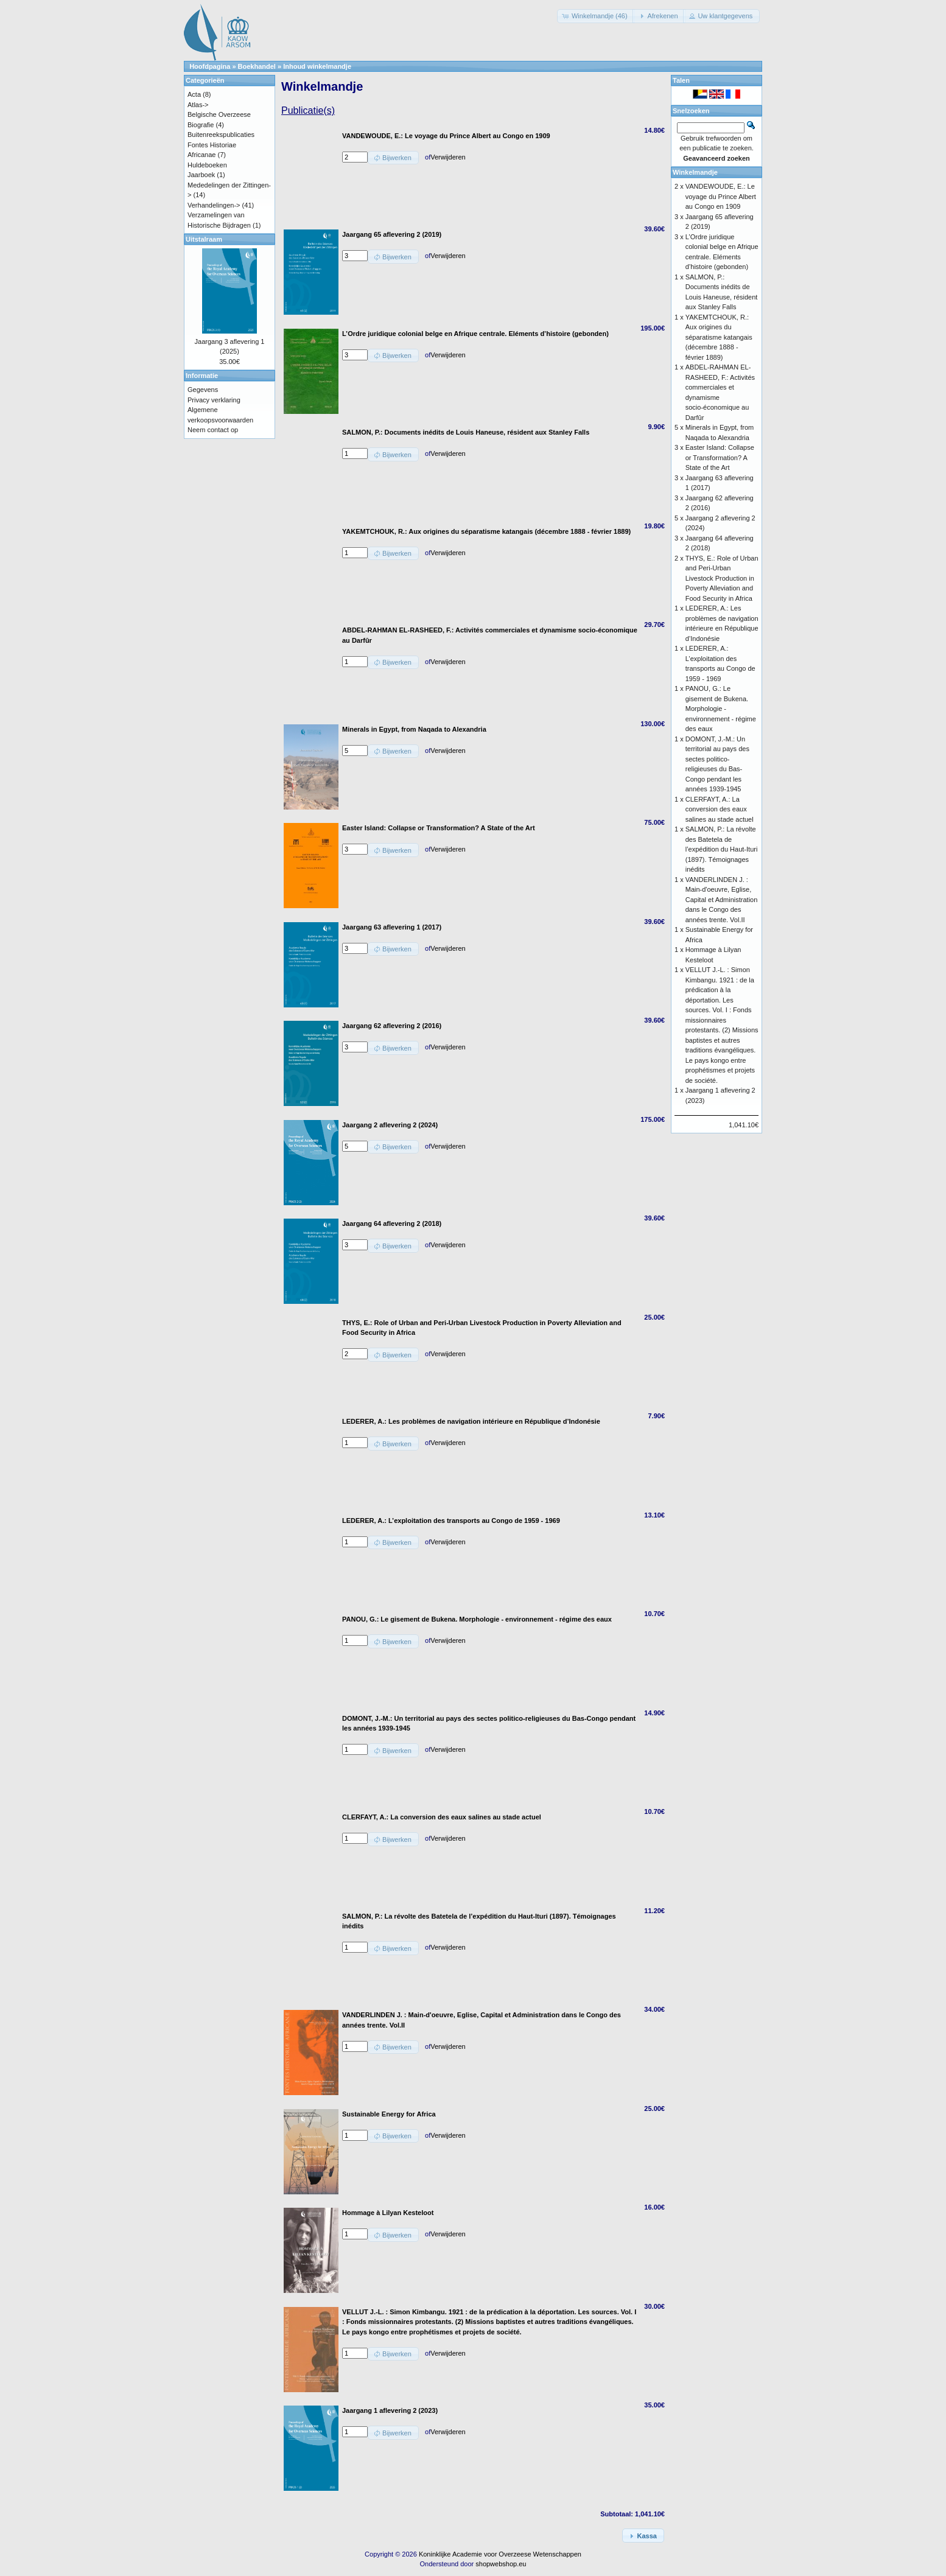  Describe the element at coordinates (596, 16) in the screenshot. I see `[button]` at that location.